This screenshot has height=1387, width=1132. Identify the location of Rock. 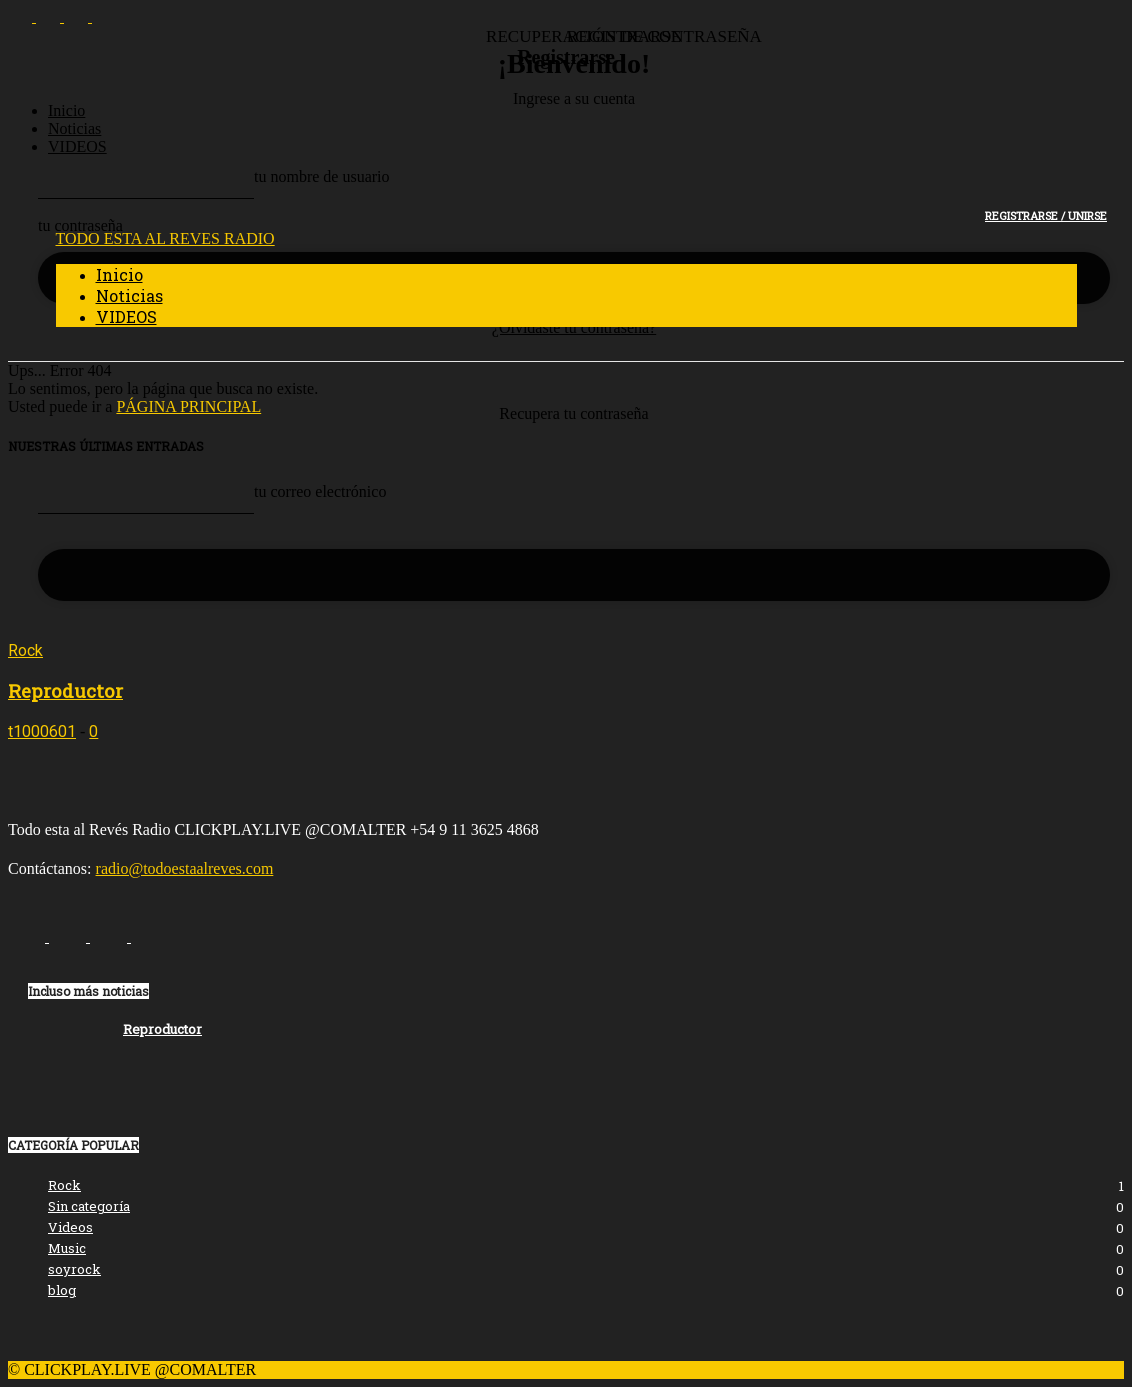
(25, 650).